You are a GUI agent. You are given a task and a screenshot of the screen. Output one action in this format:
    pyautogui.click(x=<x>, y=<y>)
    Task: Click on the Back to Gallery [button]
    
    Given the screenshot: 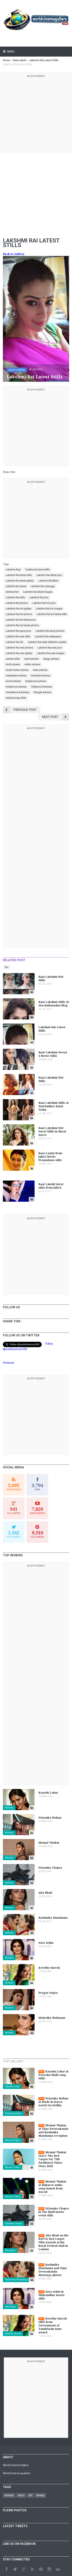 What is the action you would take?
    pyautogui.click(x=17, y=369)
    